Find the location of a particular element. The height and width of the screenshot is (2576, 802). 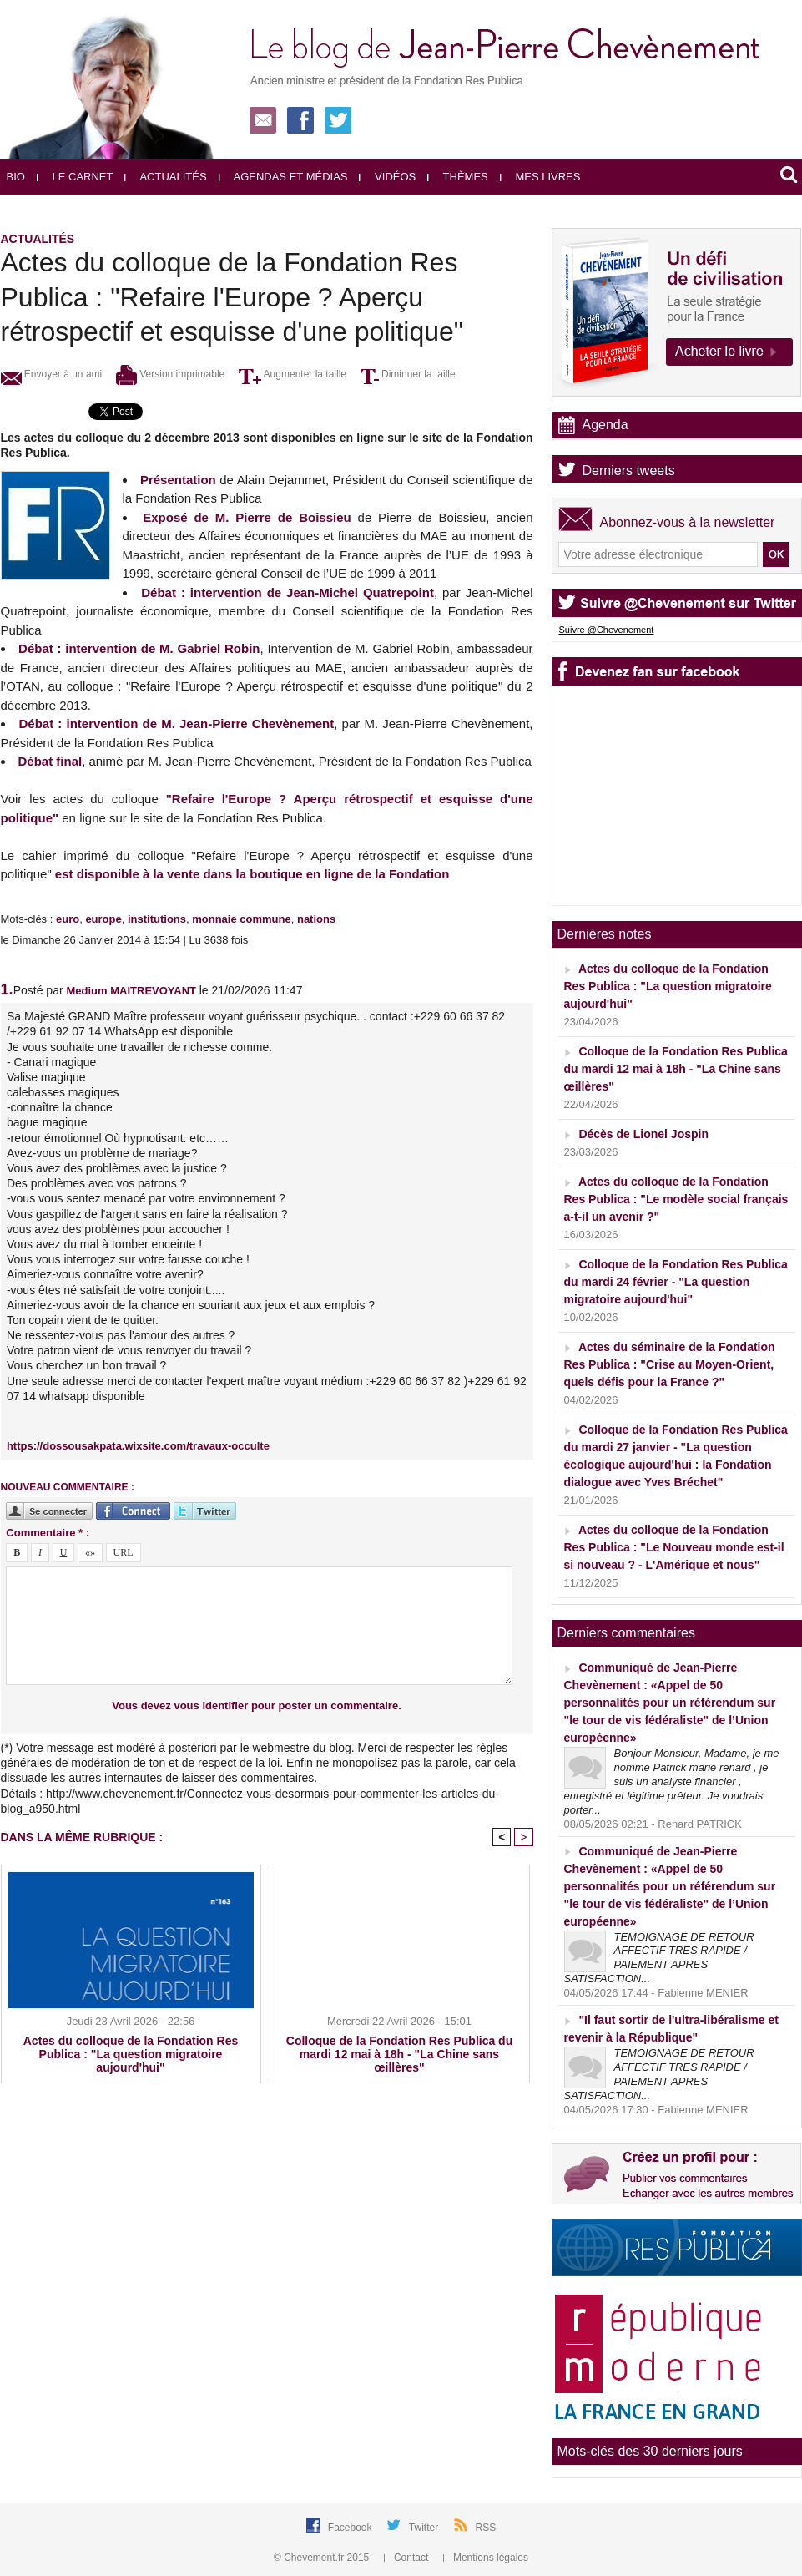

Exposé de M. Pierre de Boissieu is located at coordinates (247, 517).